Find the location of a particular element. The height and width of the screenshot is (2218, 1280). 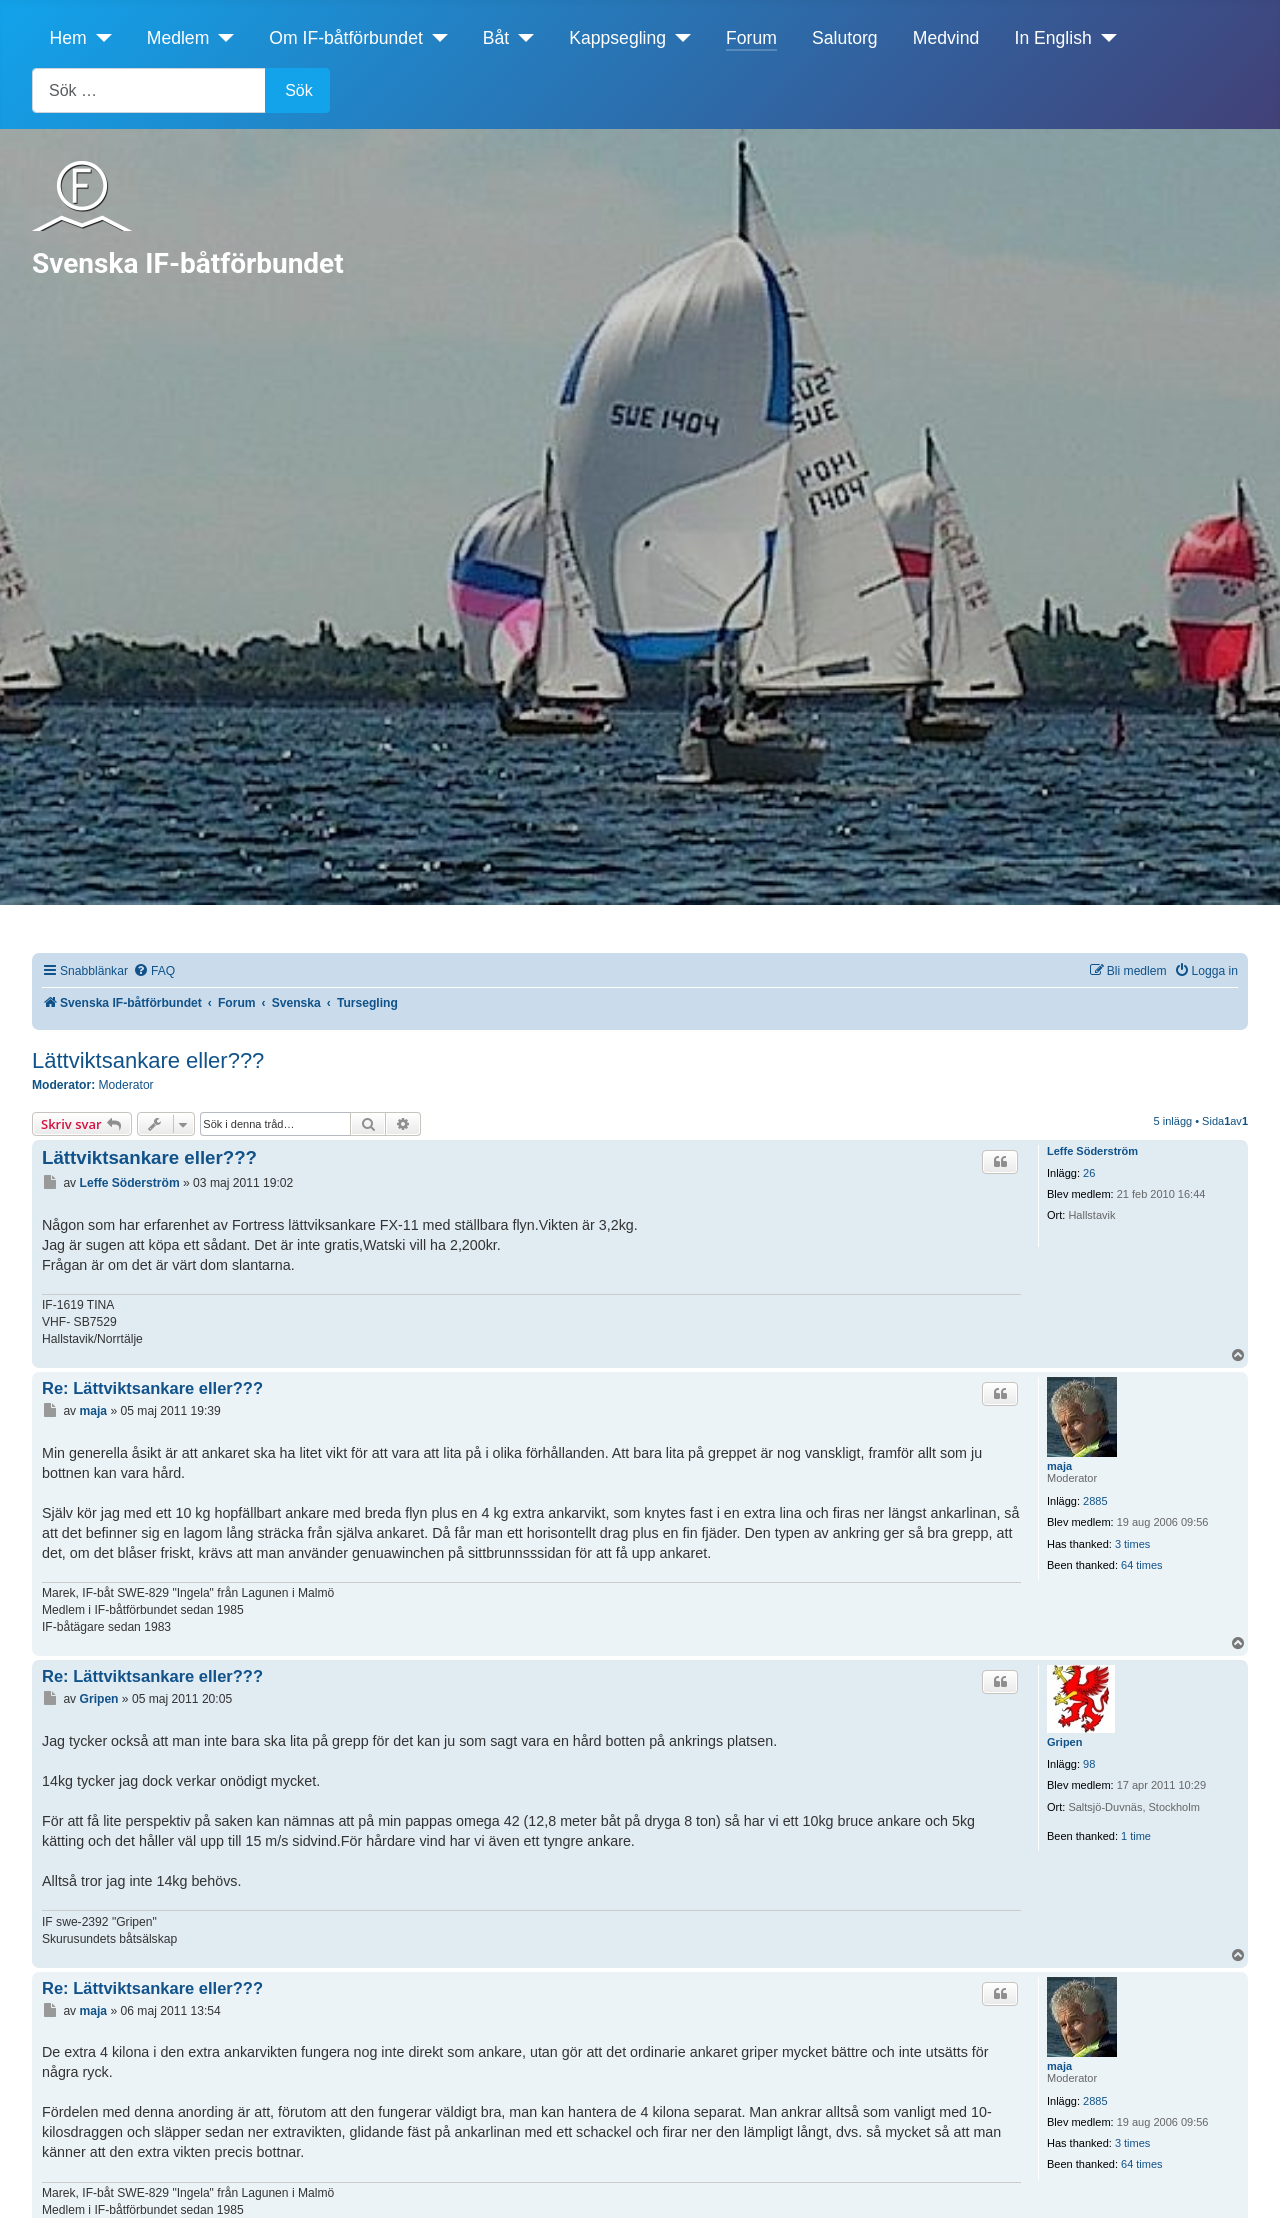

Sök is located at coordinates (299, 90).